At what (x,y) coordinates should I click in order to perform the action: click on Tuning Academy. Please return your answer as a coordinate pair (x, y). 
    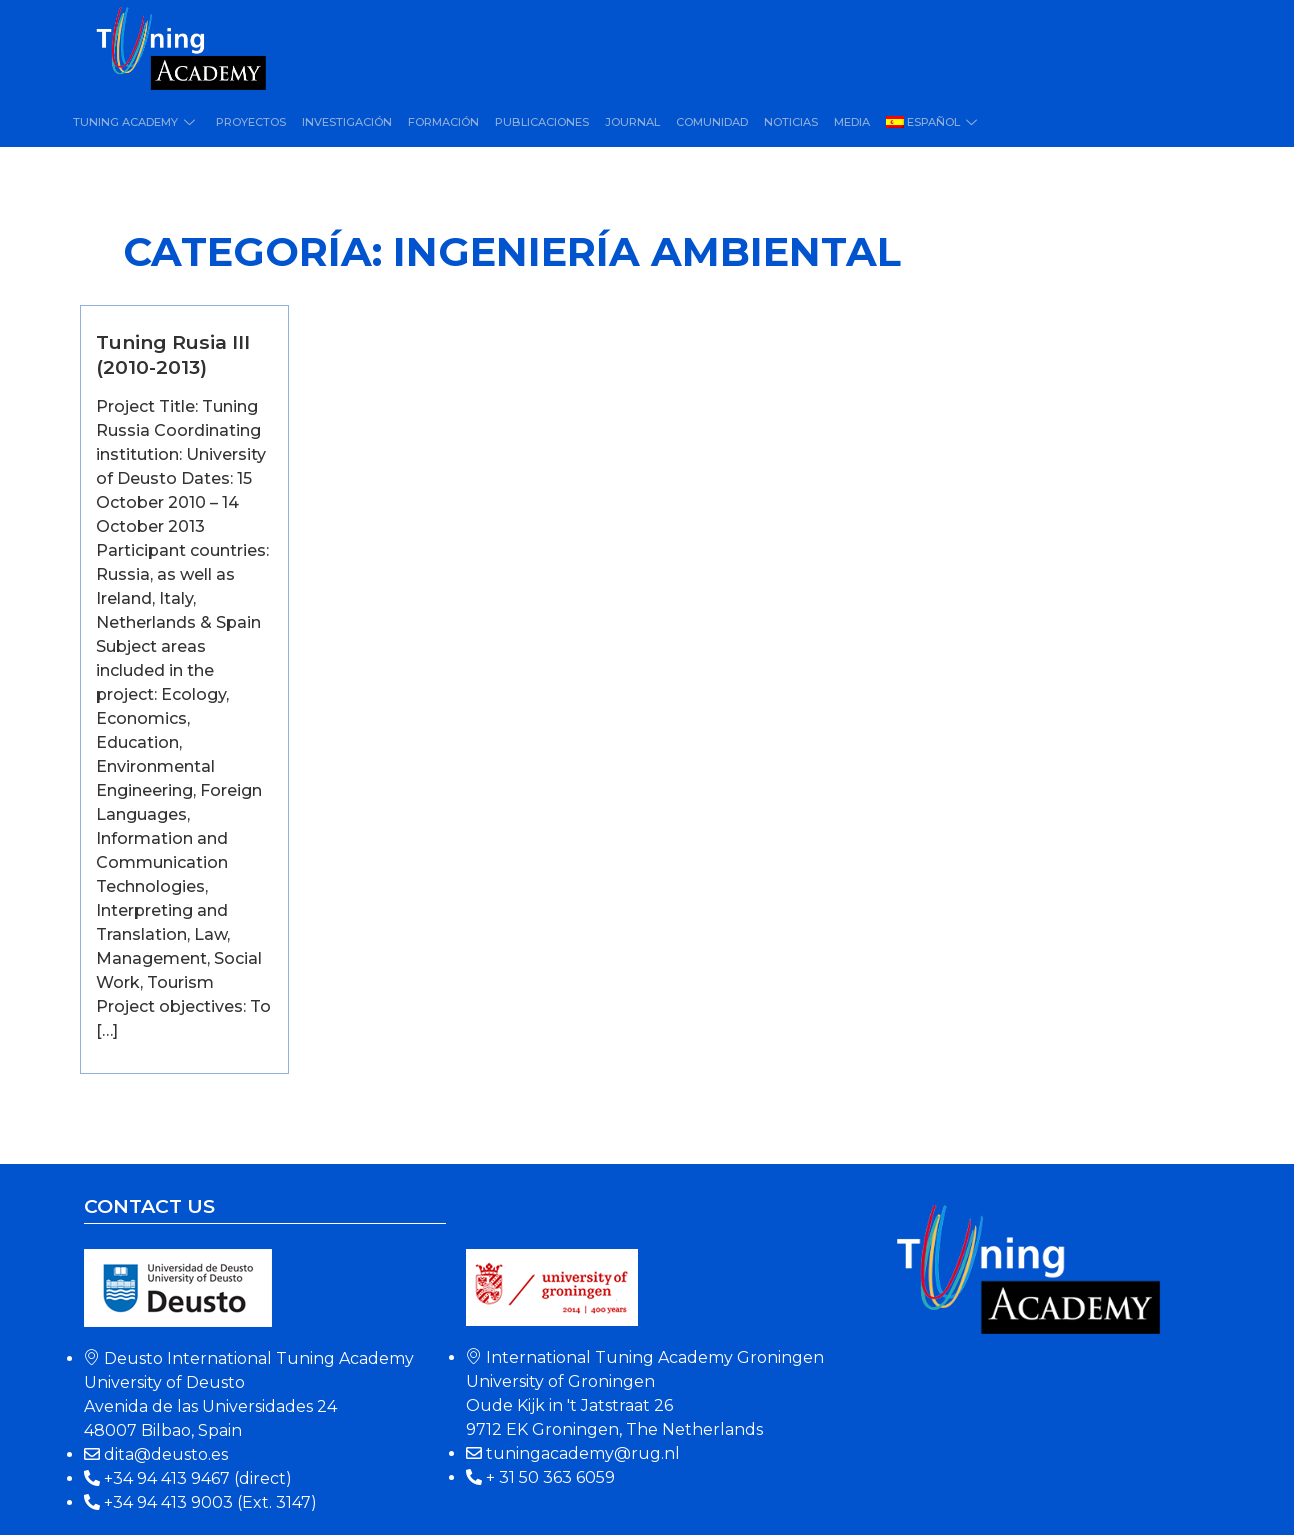
    Looking at the image, I should click on (136, 122).